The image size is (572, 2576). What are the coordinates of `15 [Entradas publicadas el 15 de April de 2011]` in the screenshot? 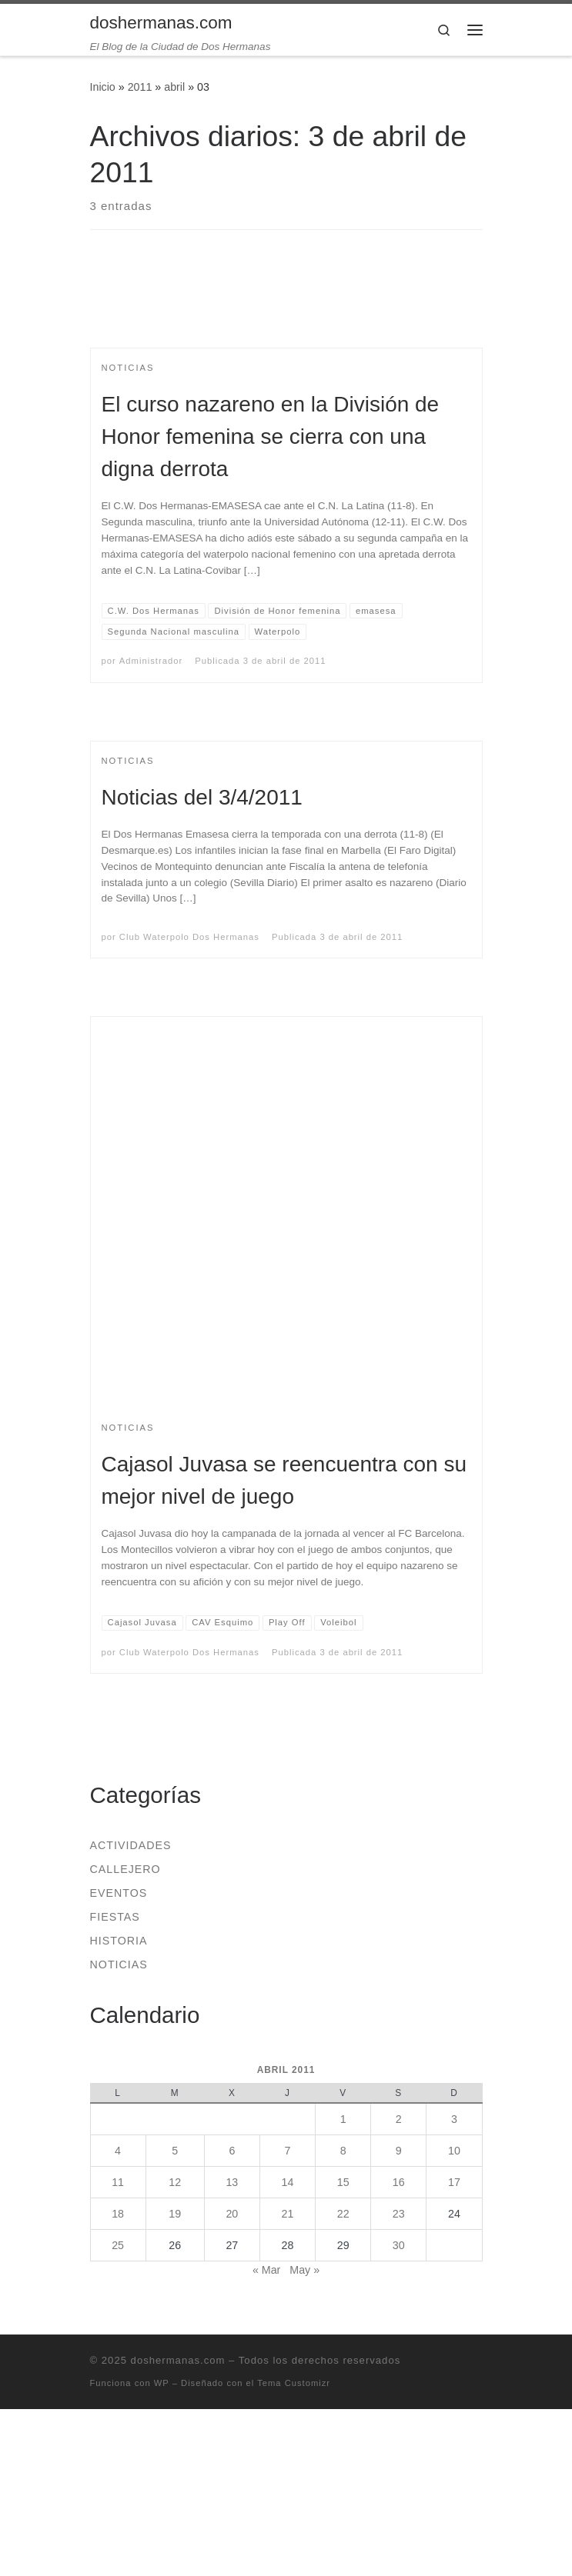 It's located at (343, 2182).